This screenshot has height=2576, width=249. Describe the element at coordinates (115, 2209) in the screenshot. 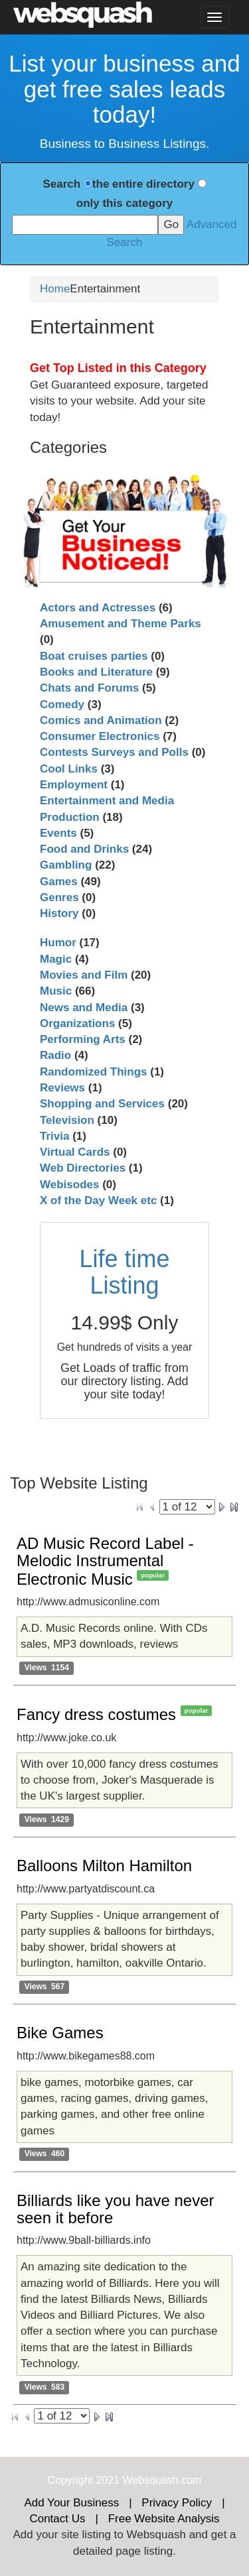

I see `Billiards like you have never seen it before` at that location.